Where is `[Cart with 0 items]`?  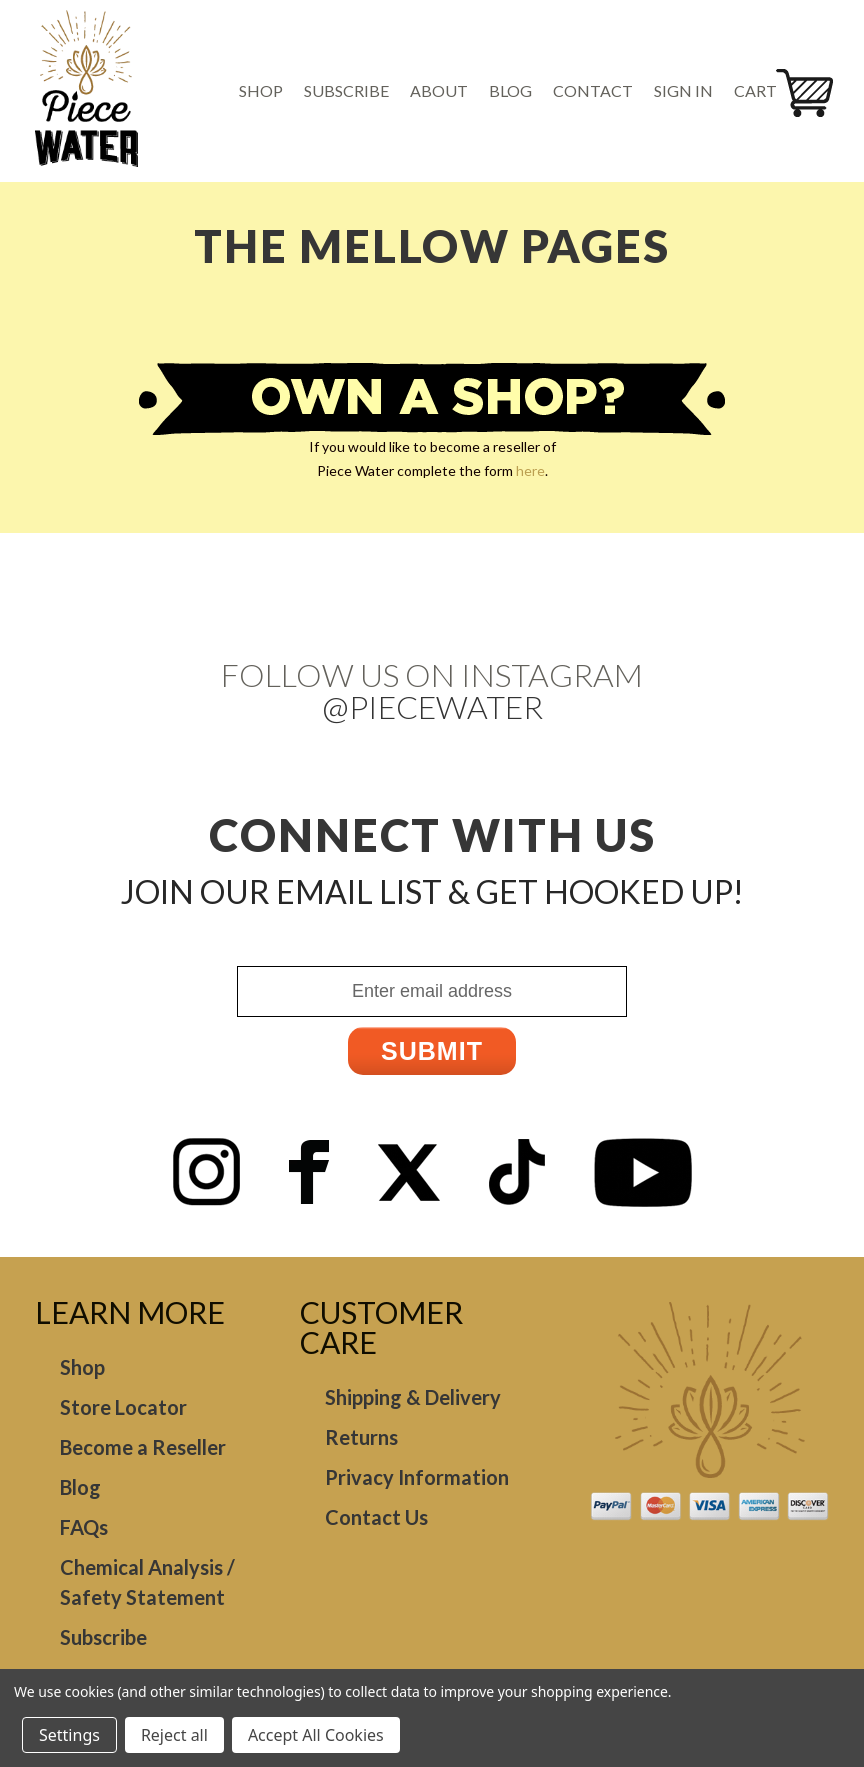
[Cart with 0 items] is located at coordinates (762, 91).